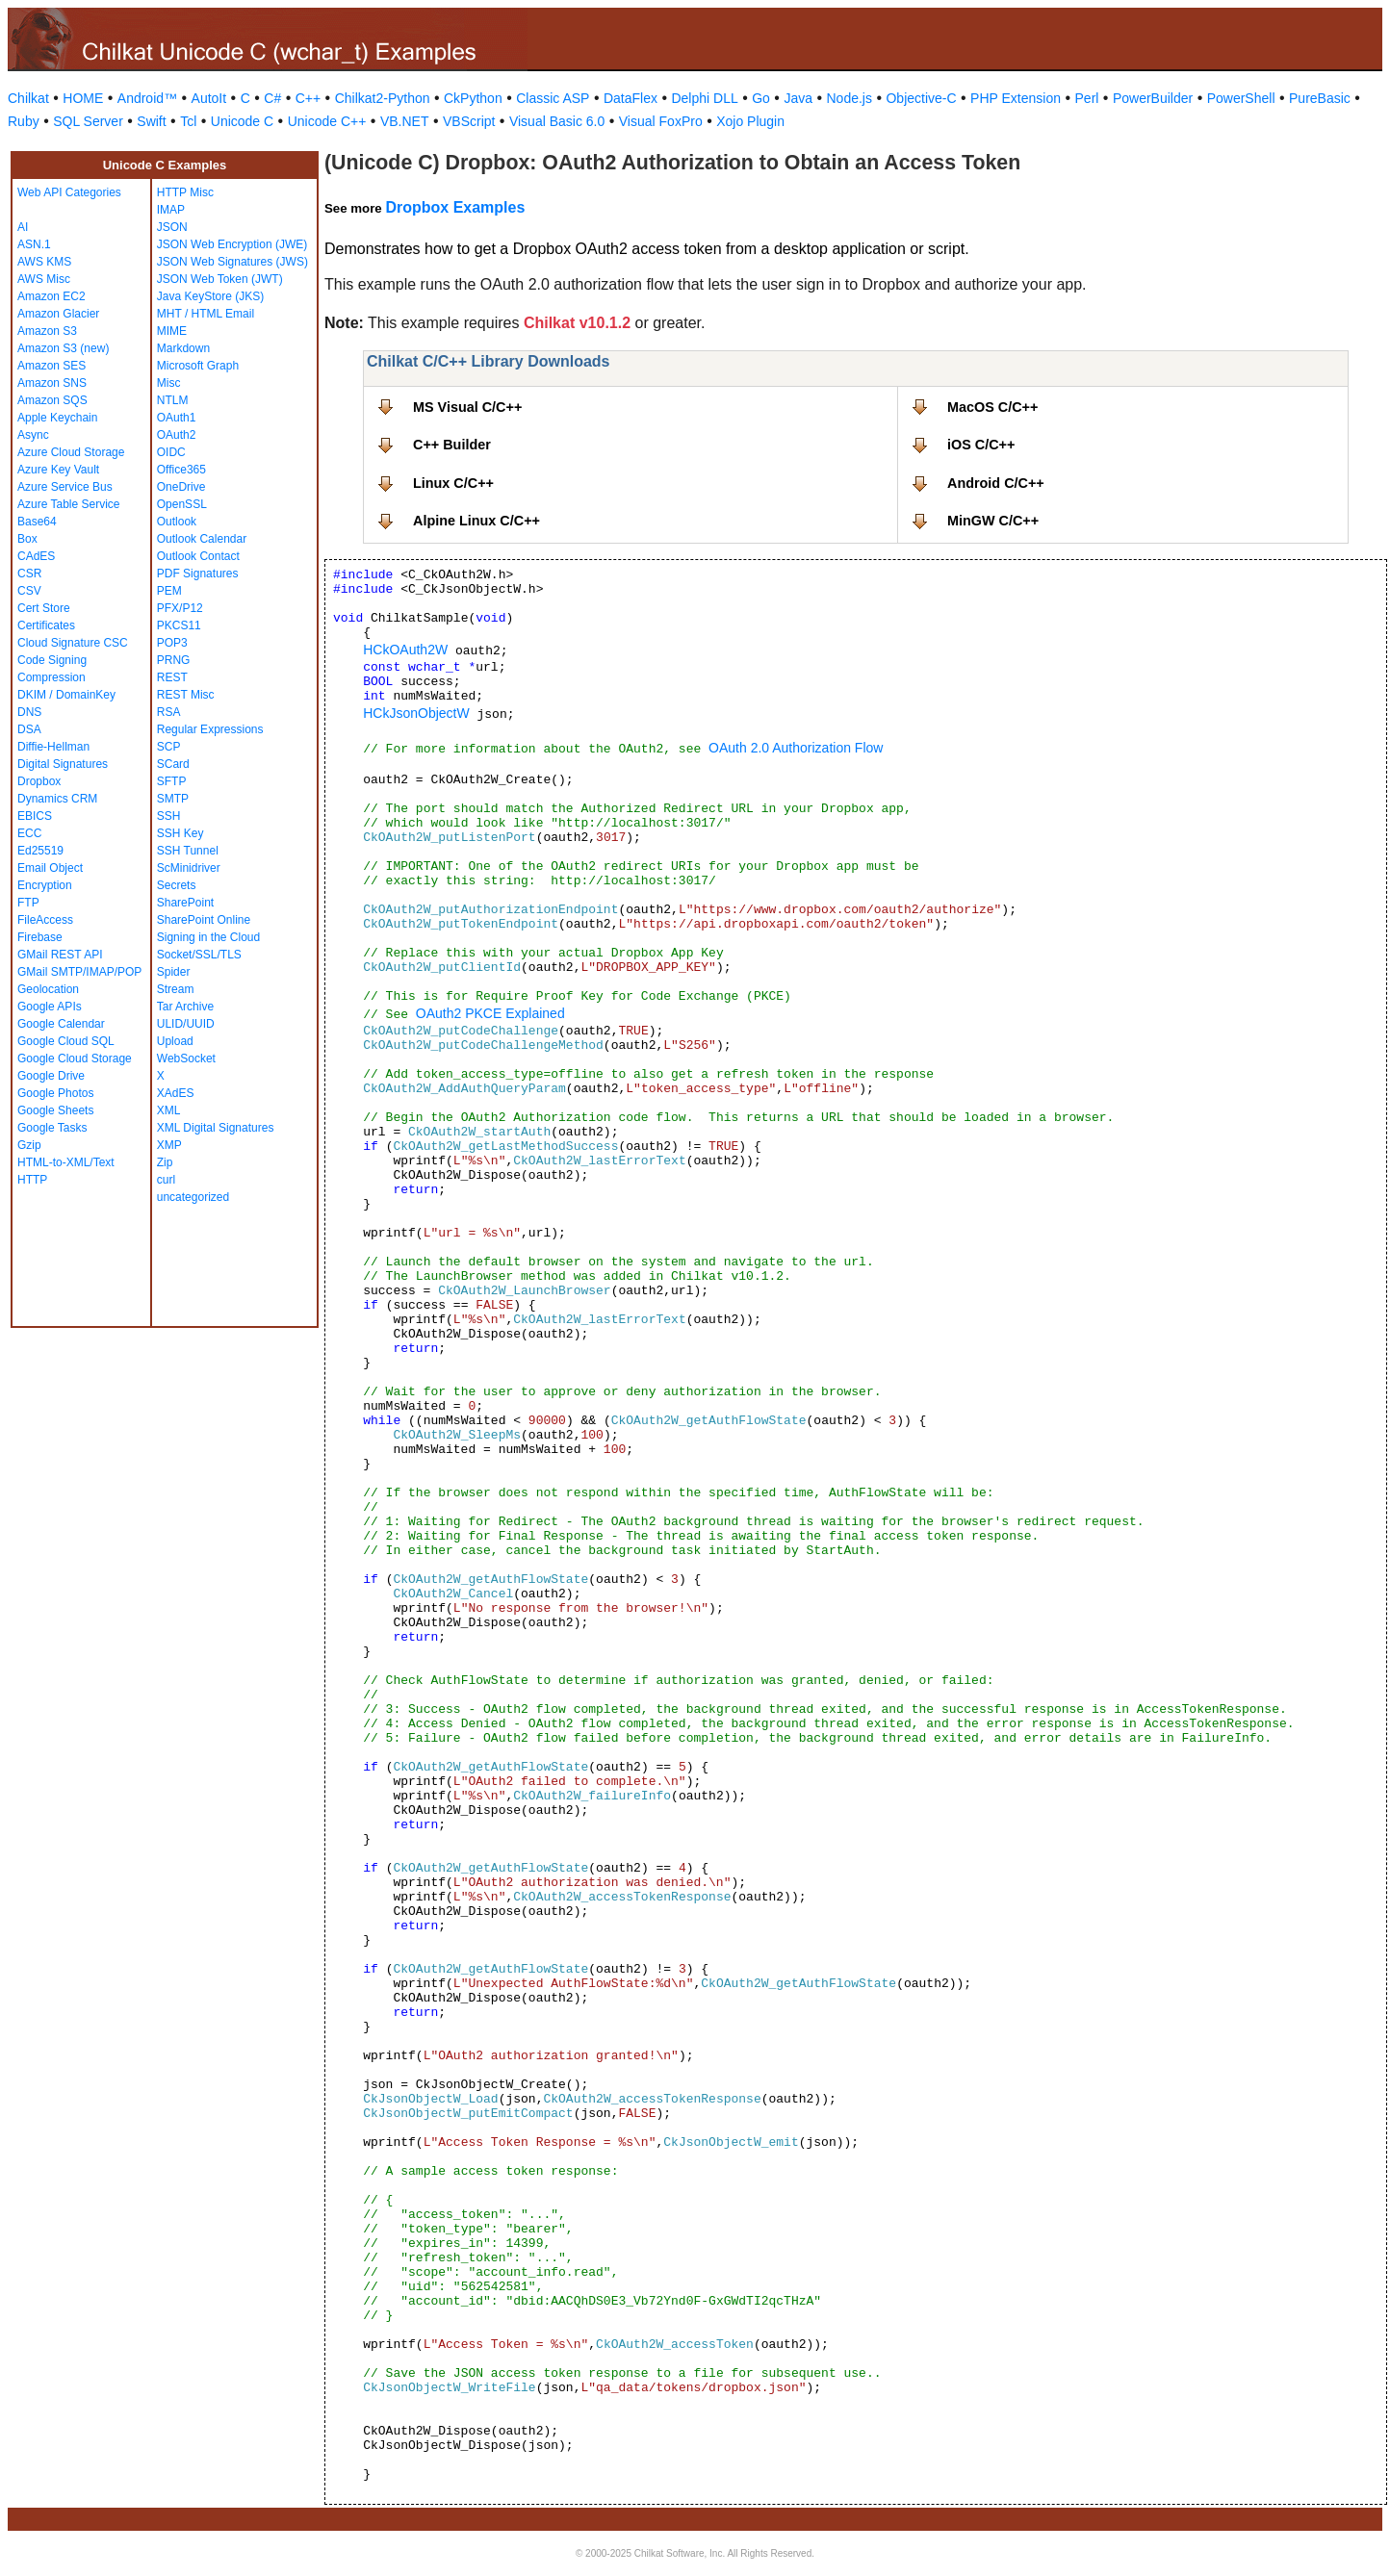 This screenshot has width=1390, height=2576. What do you see at coordinates (66, 1041) in the screenshot?
I see `Google Cloud SQL` at bounding box center [66, 1041].